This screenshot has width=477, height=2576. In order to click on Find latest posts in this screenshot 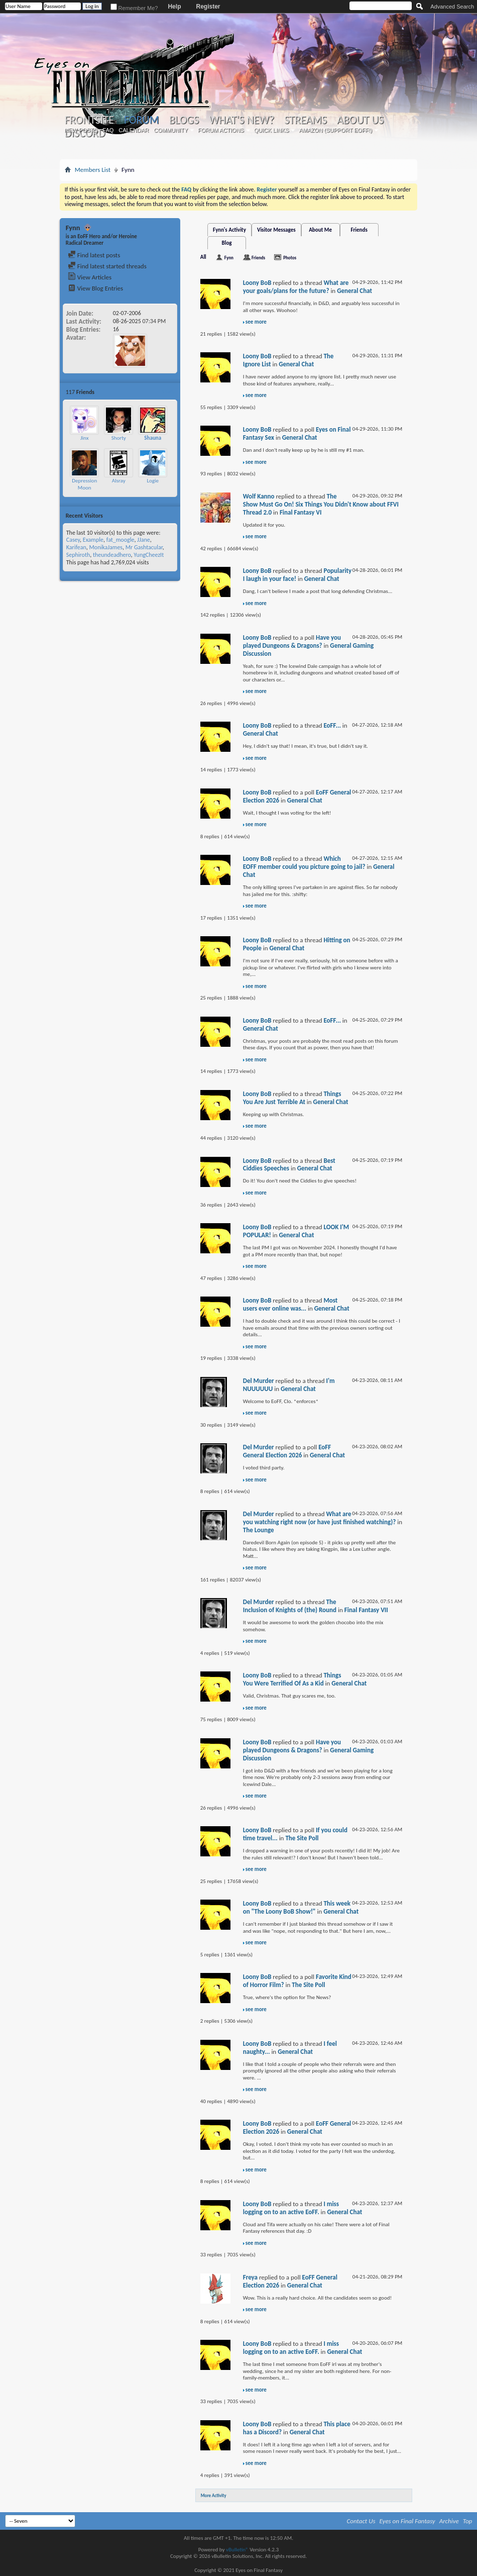, I will do `click(94, 255)`.